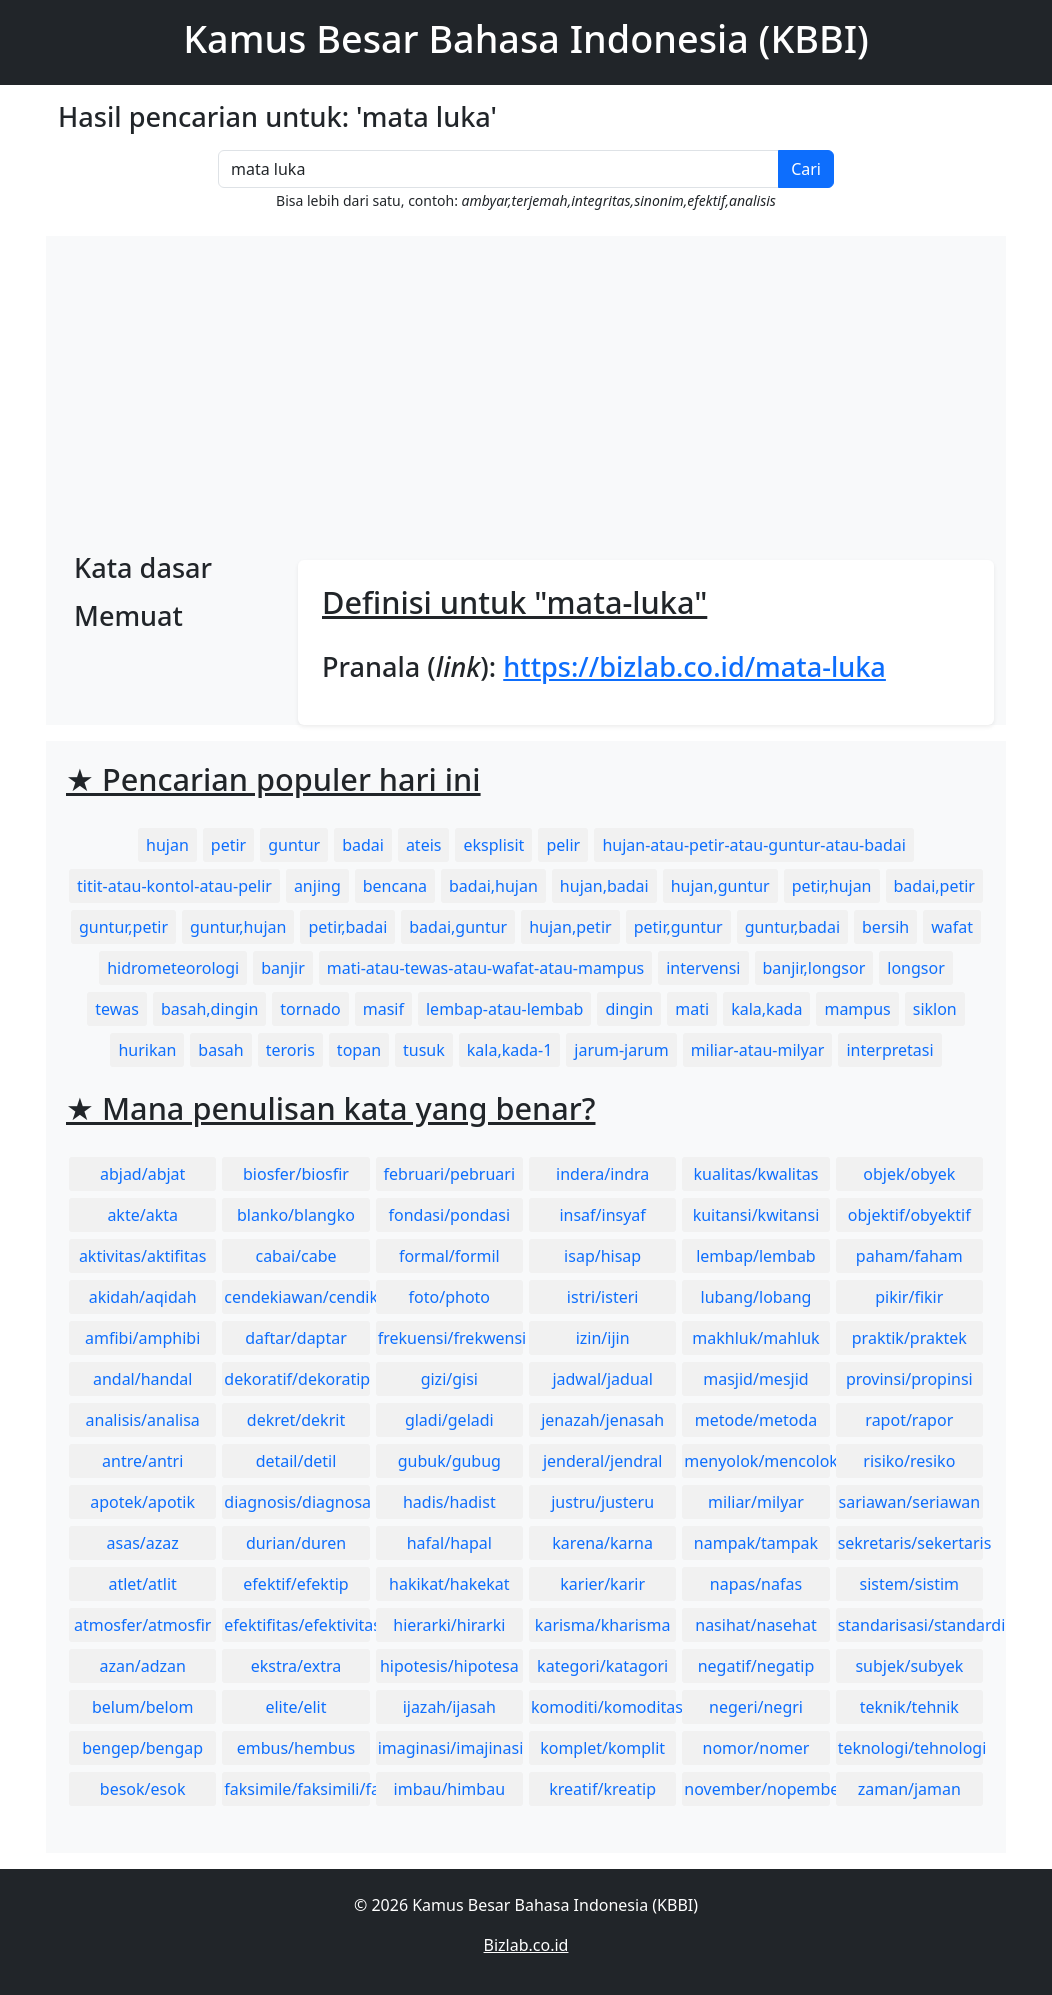 The height and width of the screenshot is (1995, 1052). What do you see at coordinates (720, 886) in the screenshot?
I see `hujan,guntur` at bounding box center [720, 886].